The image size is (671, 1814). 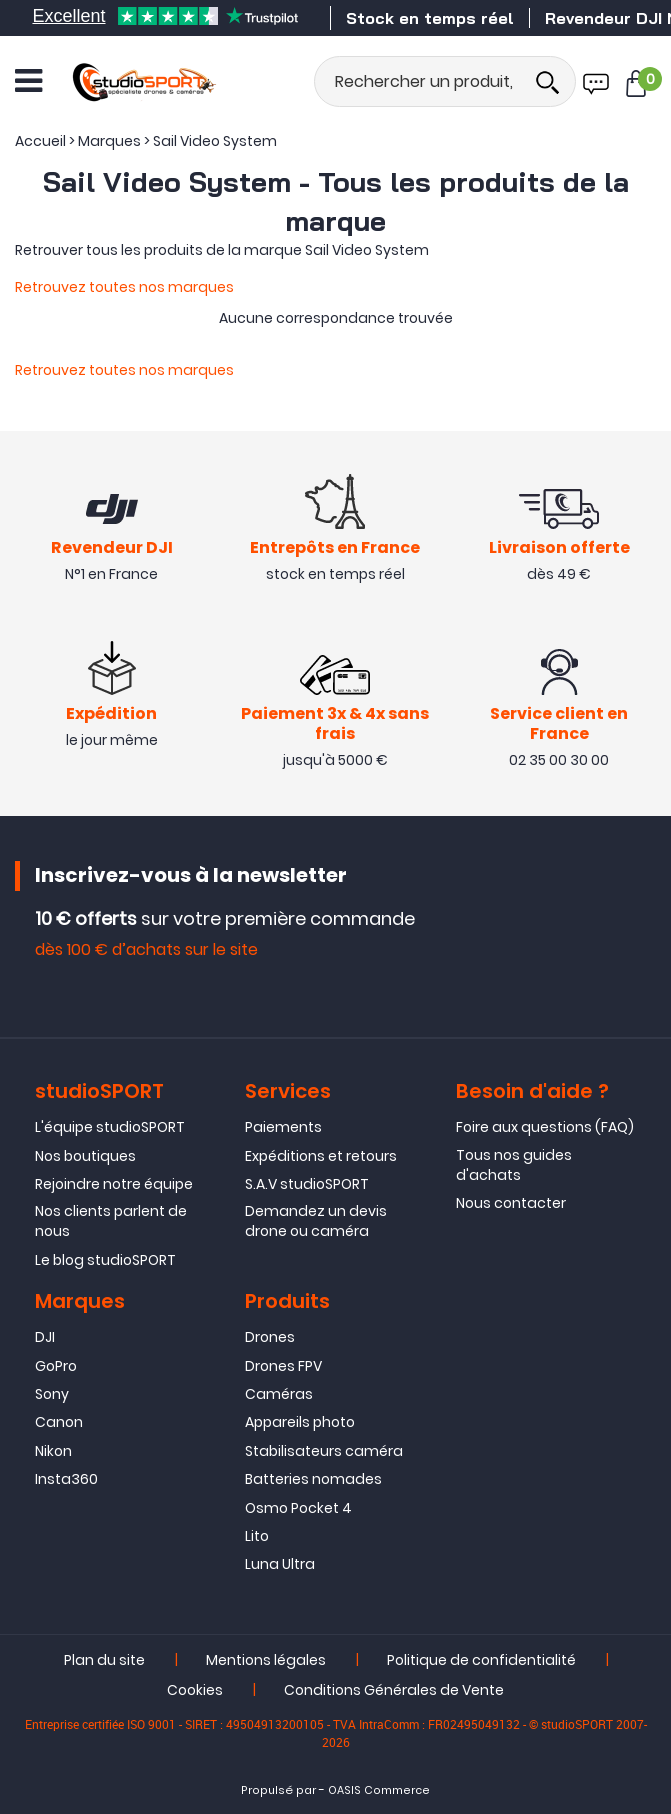 I want to click on Caméras, so click(x=279, y=1394).